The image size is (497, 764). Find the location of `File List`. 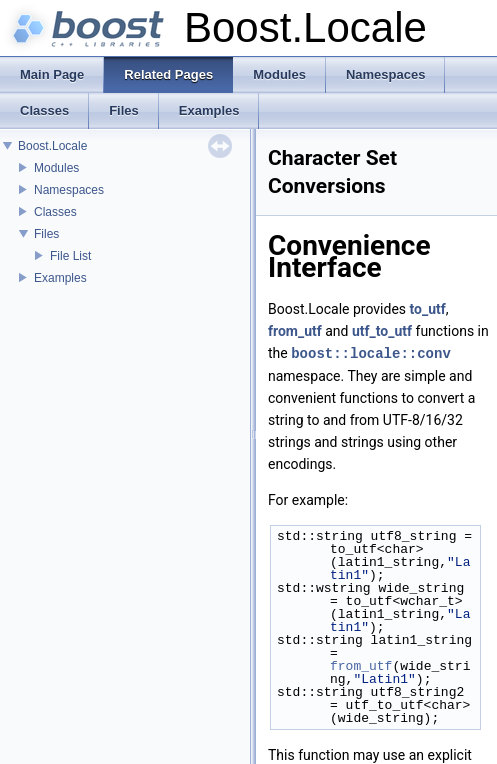

File List is located at coordinates (70, 256).